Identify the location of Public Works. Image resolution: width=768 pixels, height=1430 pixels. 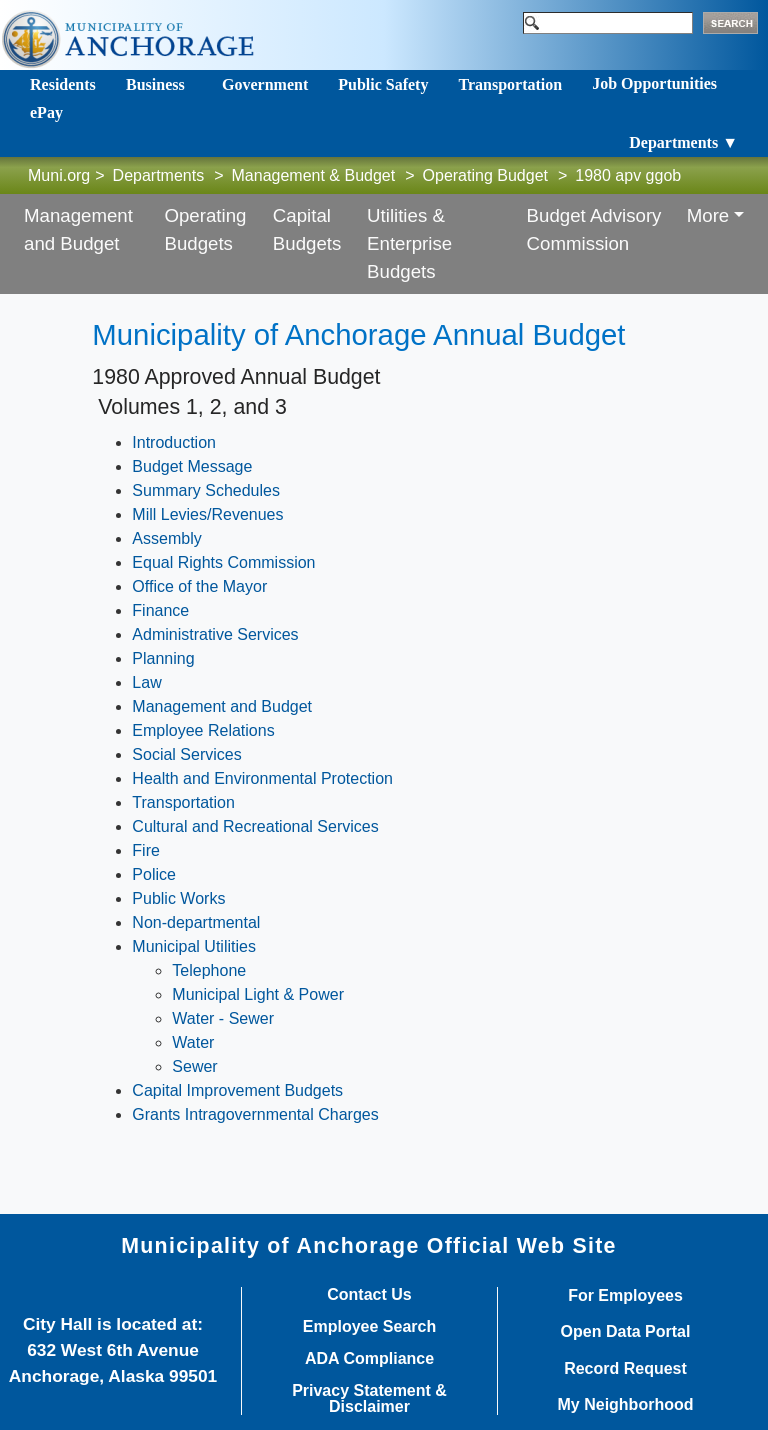
(178, 898).